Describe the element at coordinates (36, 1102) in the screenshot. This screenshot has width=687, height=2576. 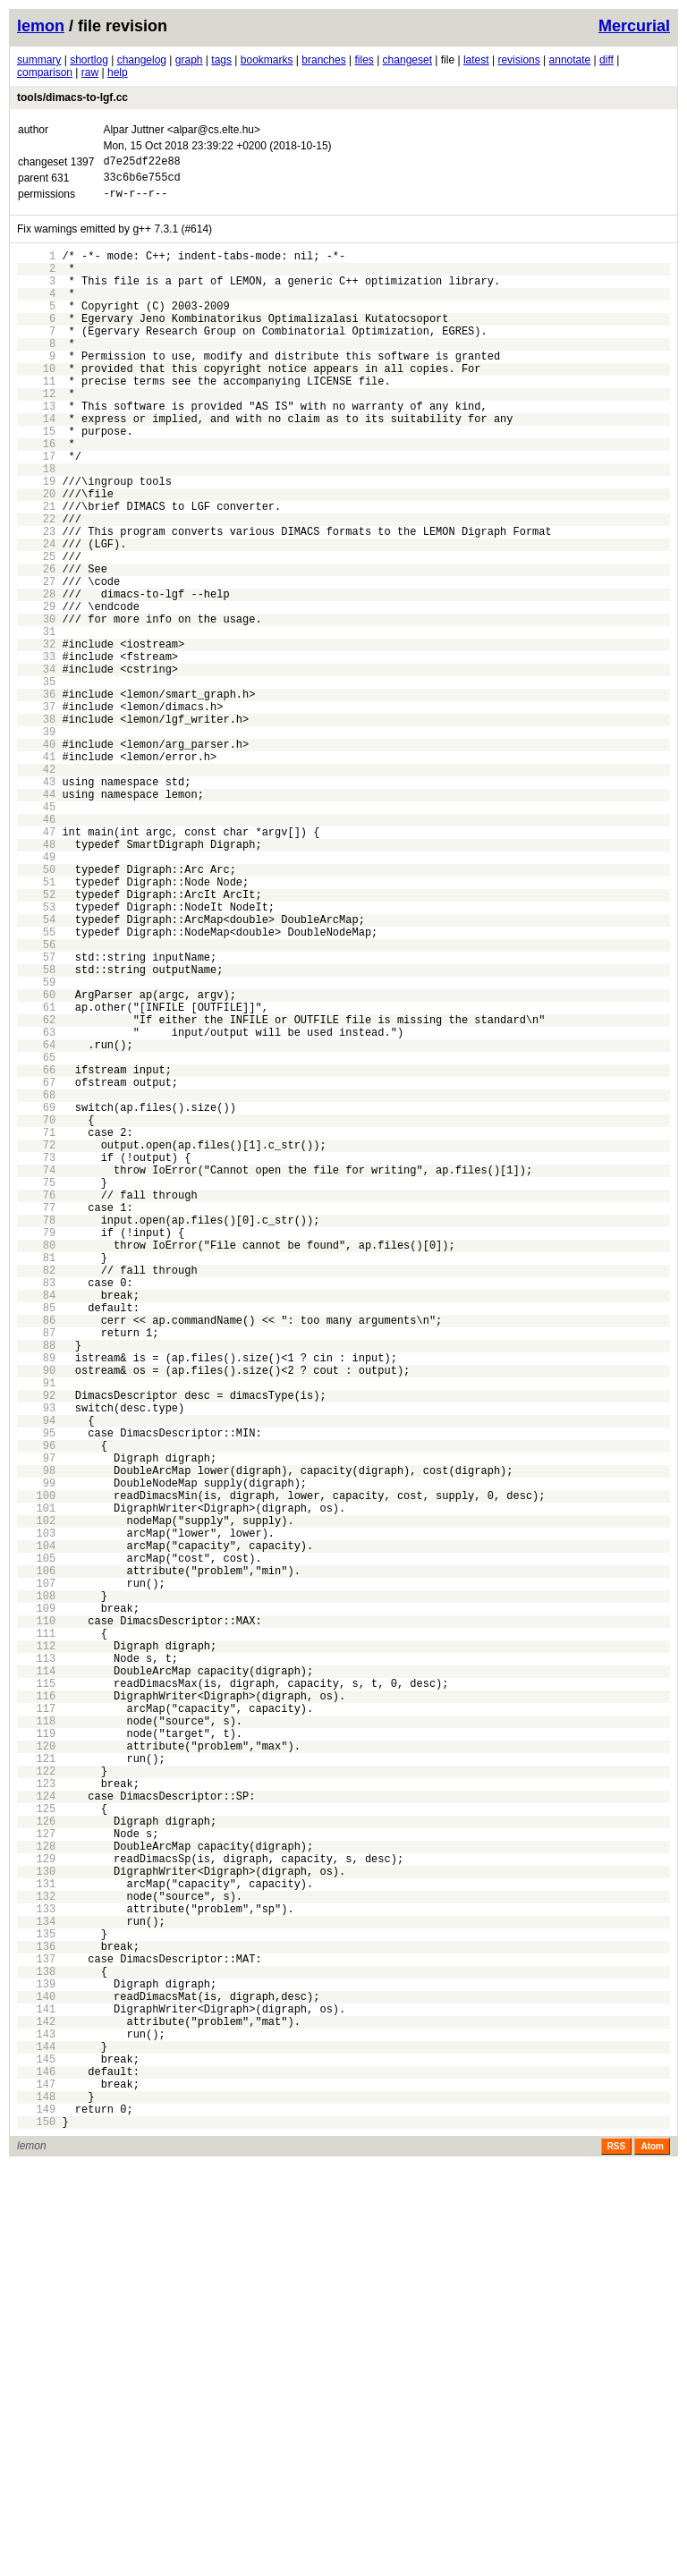
I see `56` at that location.